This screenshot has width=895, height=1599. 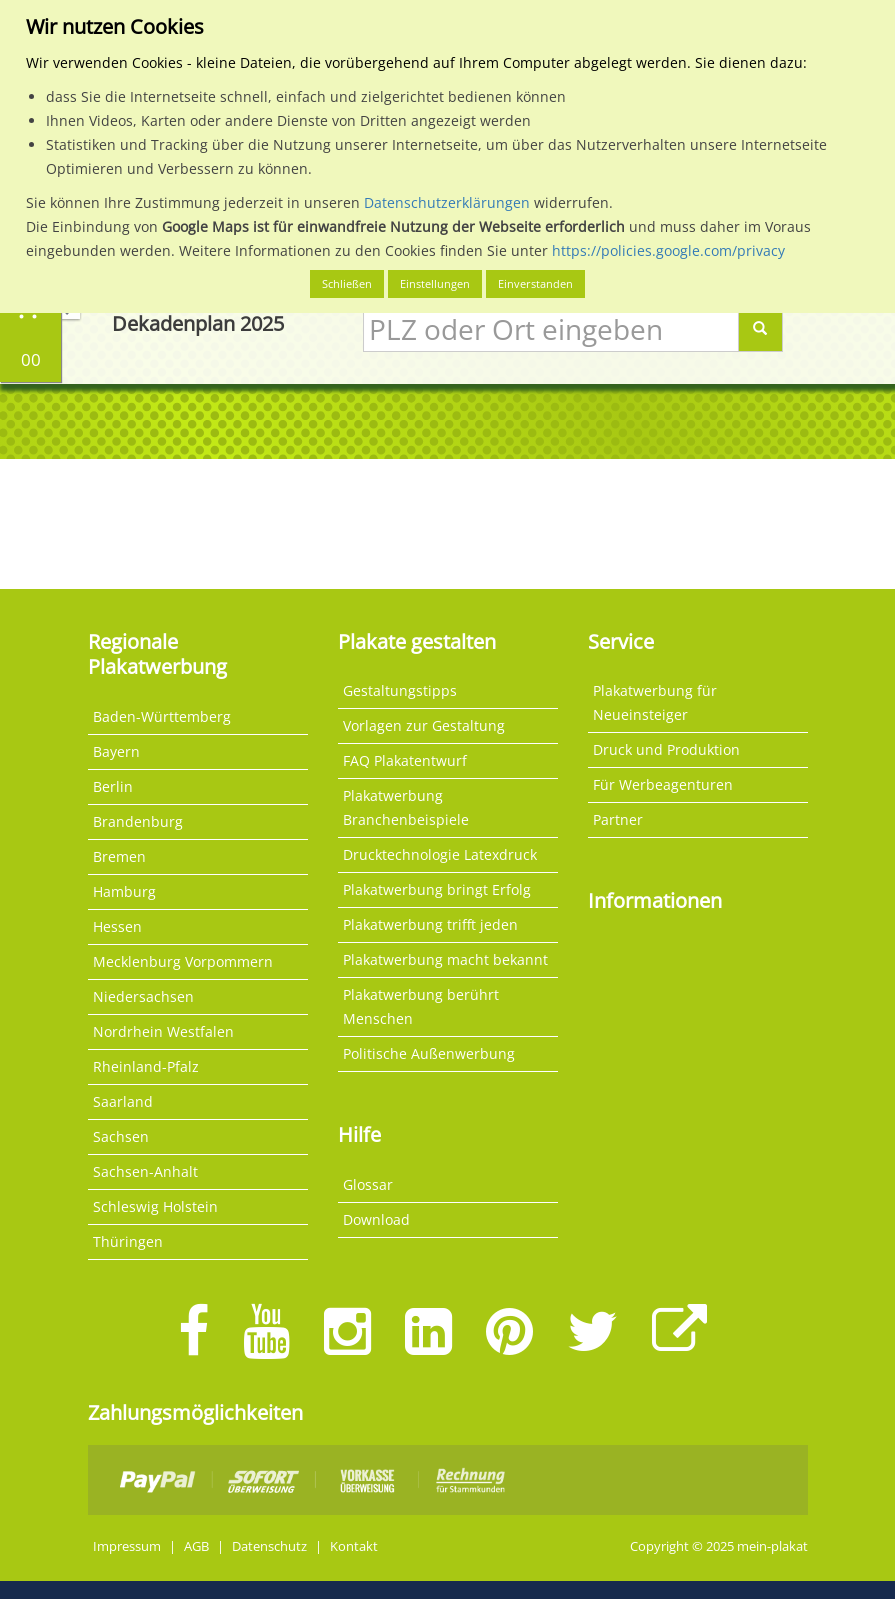 I want to click on Datenschutzerklärungen, so click(x=447, y=202).